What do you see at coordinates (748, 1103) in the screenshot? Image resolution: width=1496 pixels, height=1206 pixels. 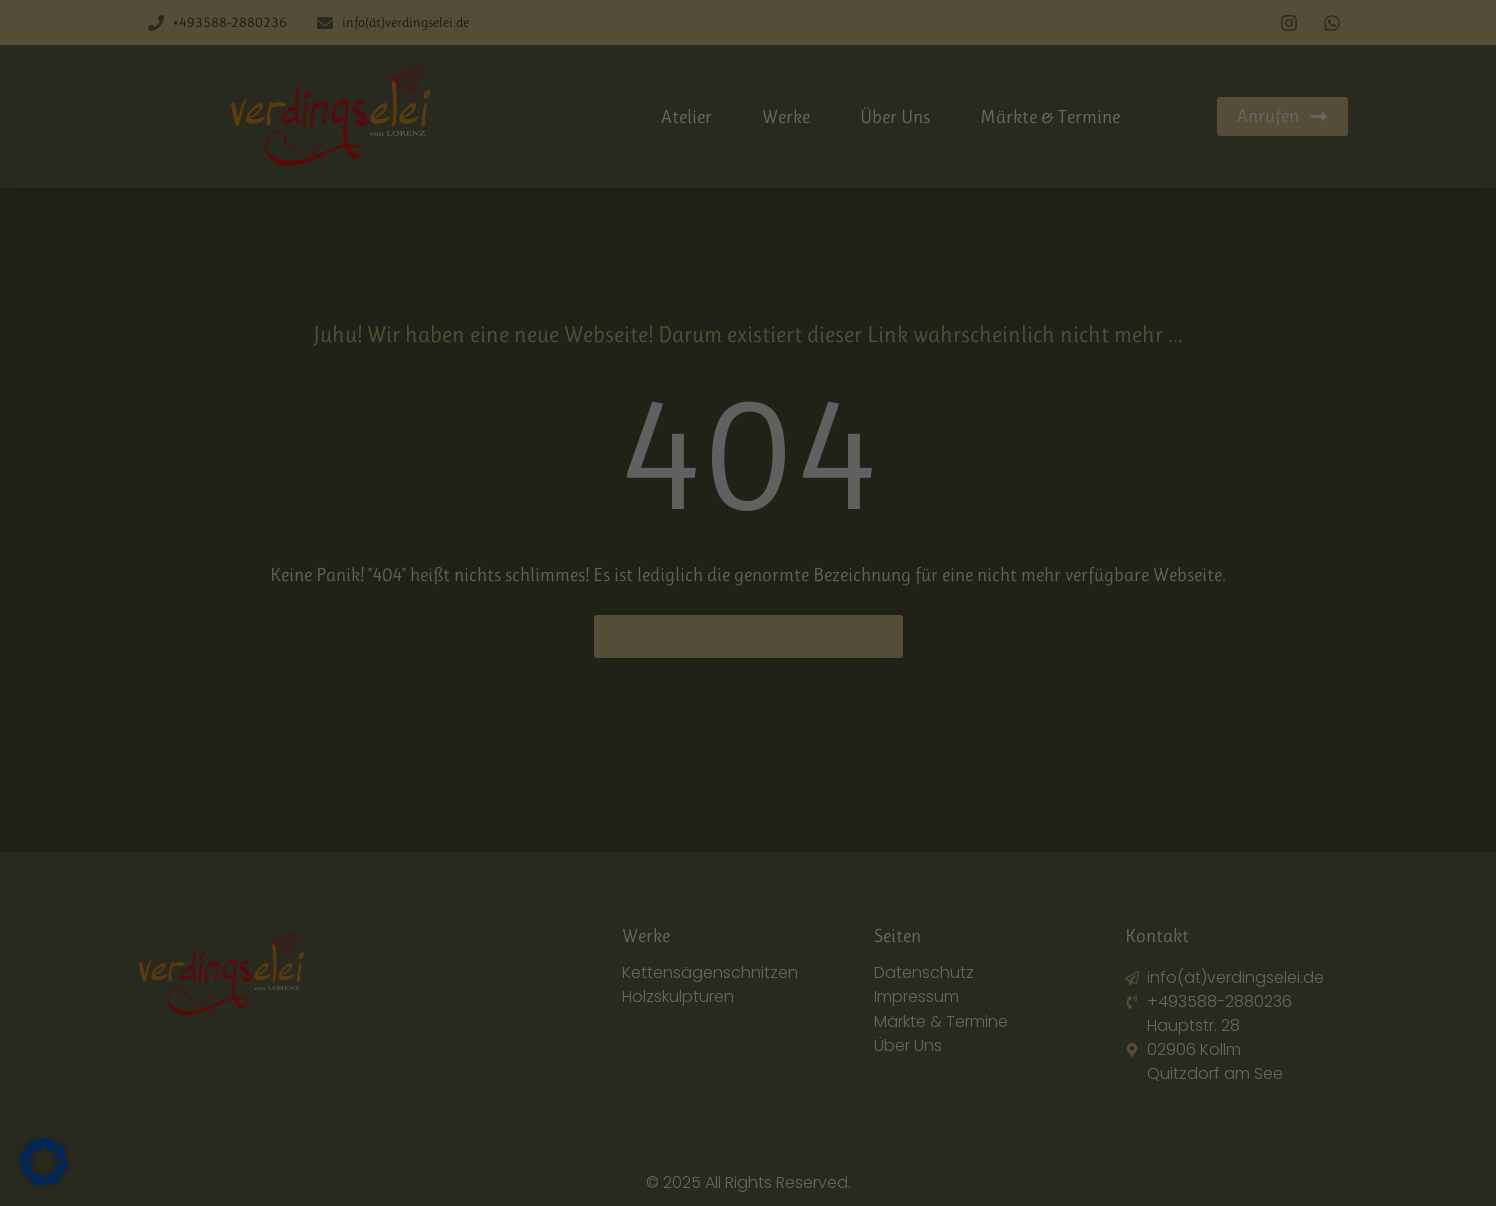 I see `Nur essenzielle Cookies akzeptieren [button]` at bounding box center [748, 1103].